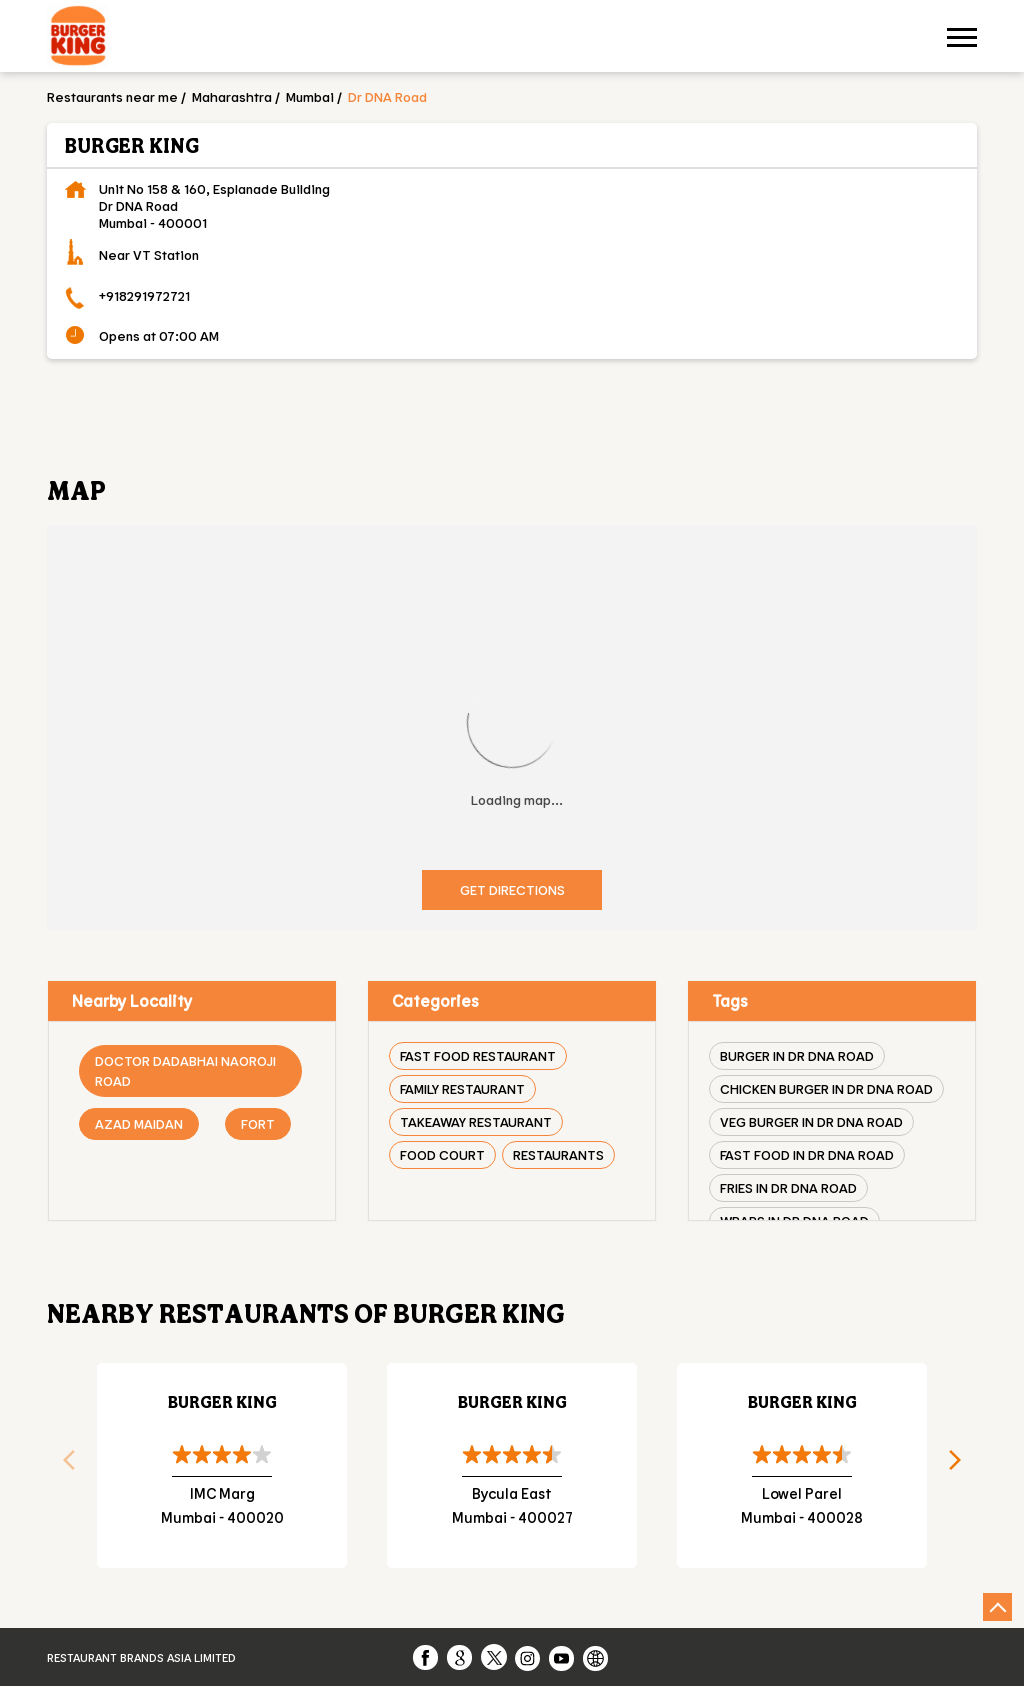 The image size is (1024, 1686). What do you see at coordinates (232, 96) in the screenshot?
I see `Maharashtra` at bounding box center [232, 96].